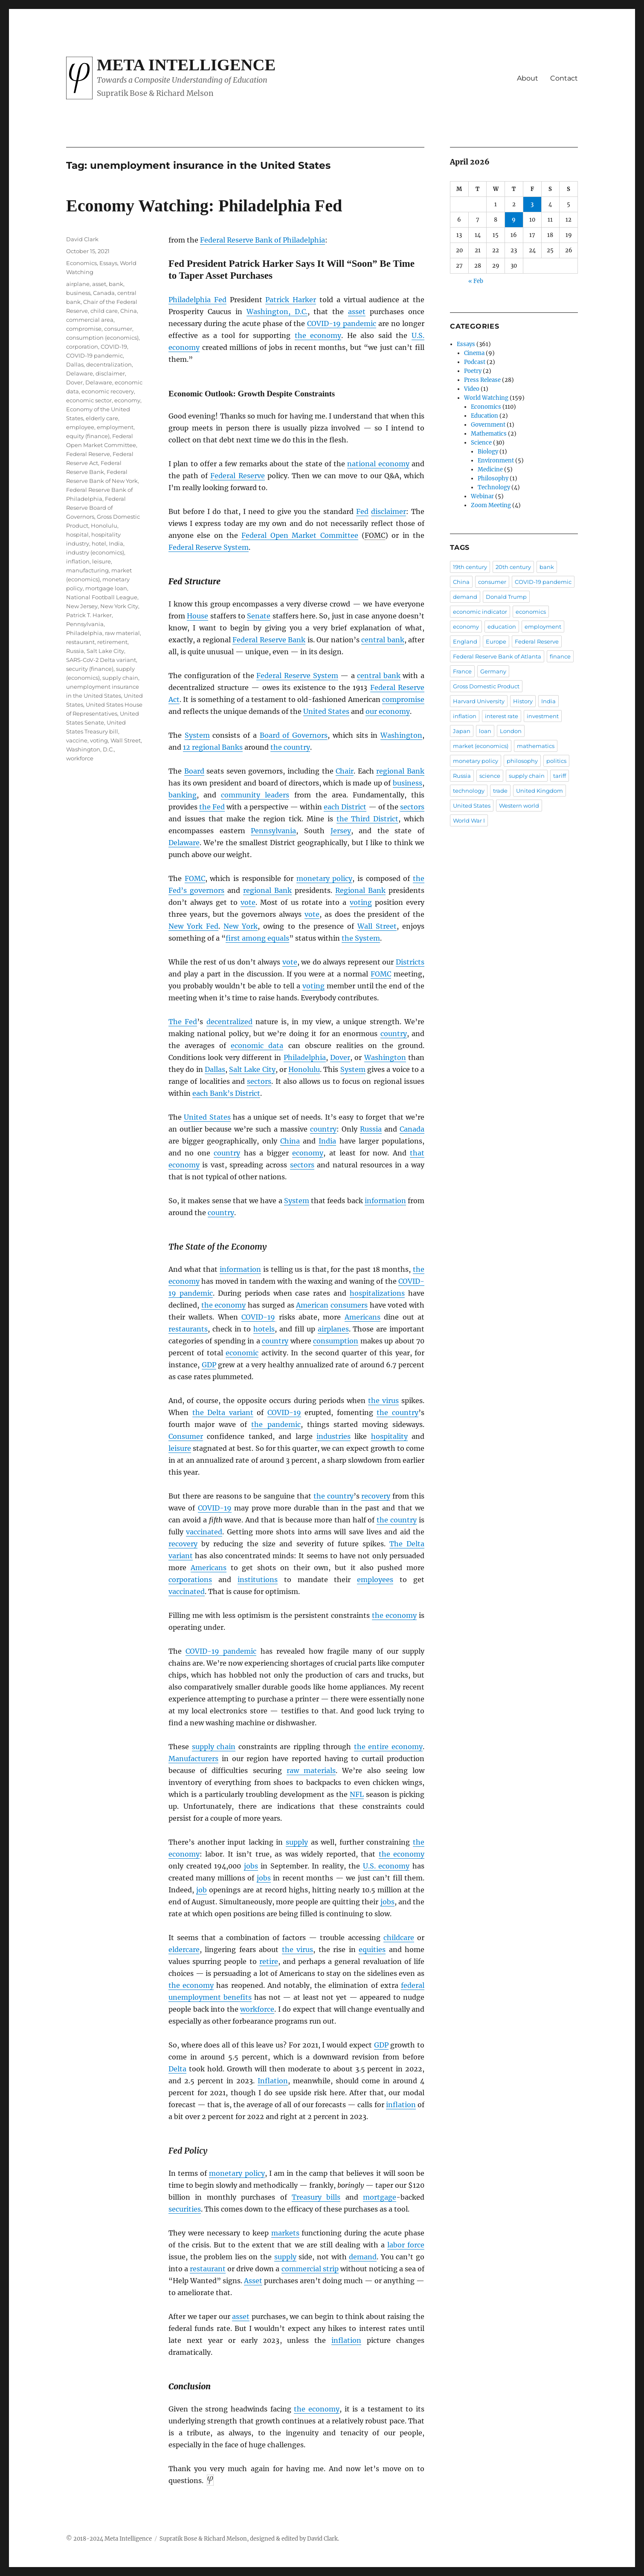 The height and width of the screenshot is (2576, 644). Describe the element at coordinates (275, 1424) in the screenshot. I see `the pandemic` at that location.